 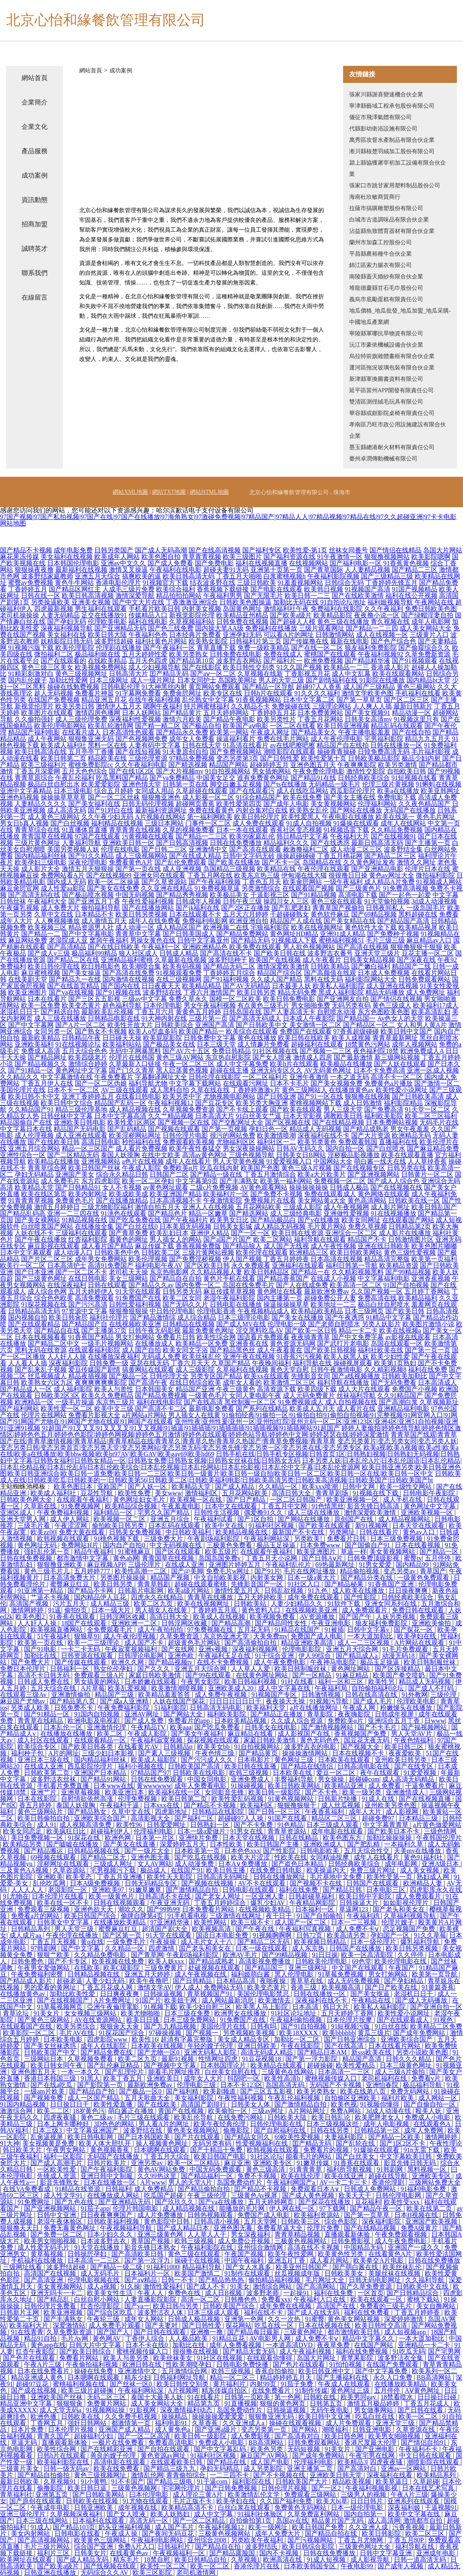 What do you see at coordinates (350, 2169) in the screenshot?
I see `福利所导航视频` at bounding box center [350, 2169].